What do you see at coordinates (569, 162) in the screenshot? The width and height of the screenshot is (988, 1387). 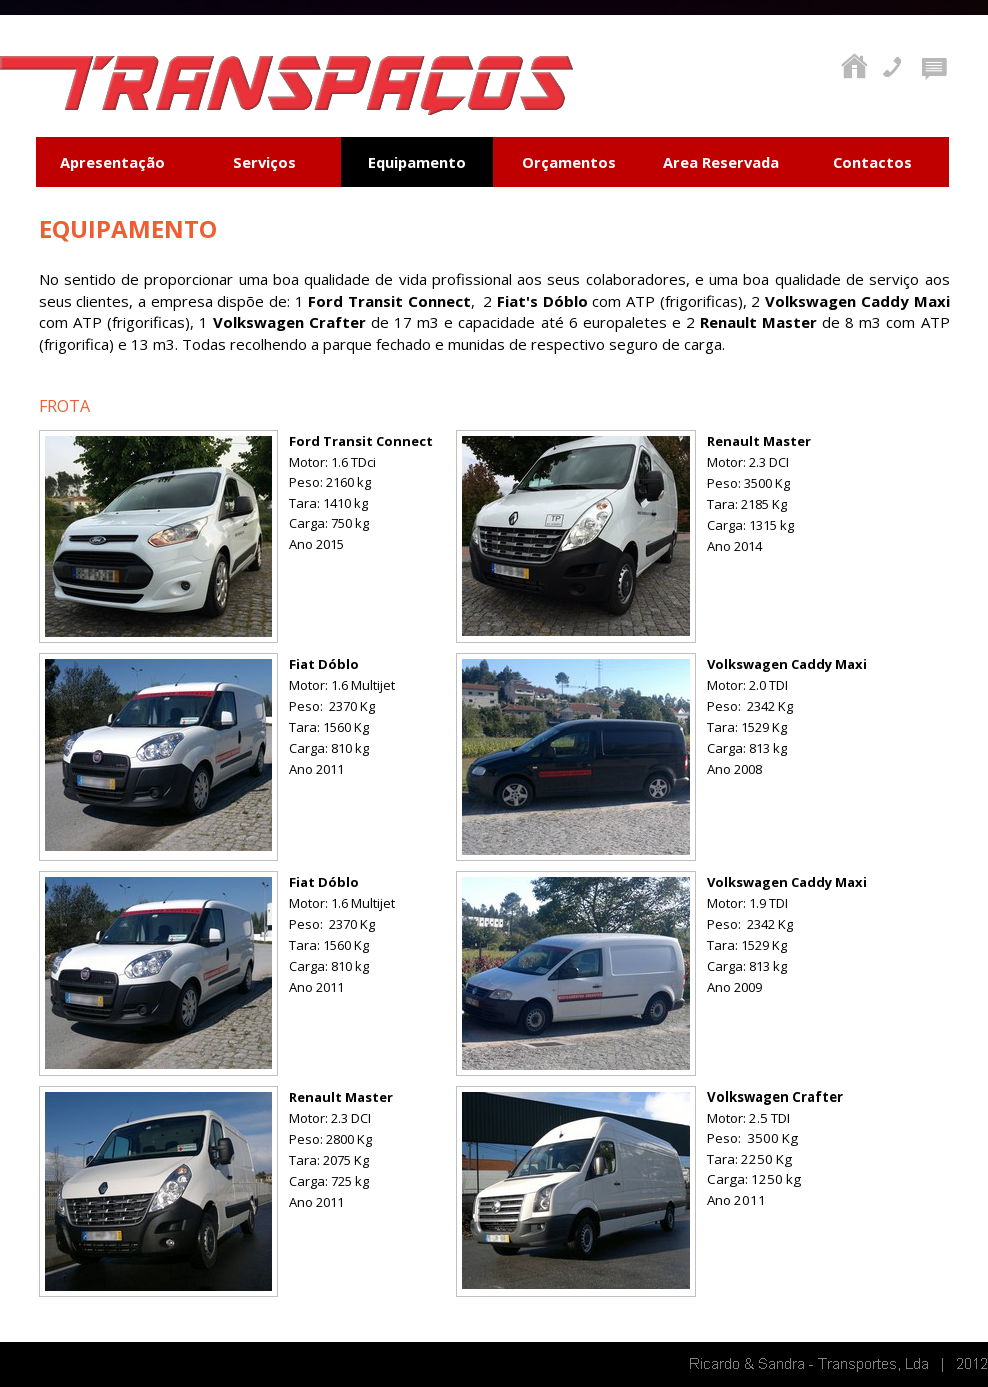 I see `Orçamentos` at bounding box center [569, 162].